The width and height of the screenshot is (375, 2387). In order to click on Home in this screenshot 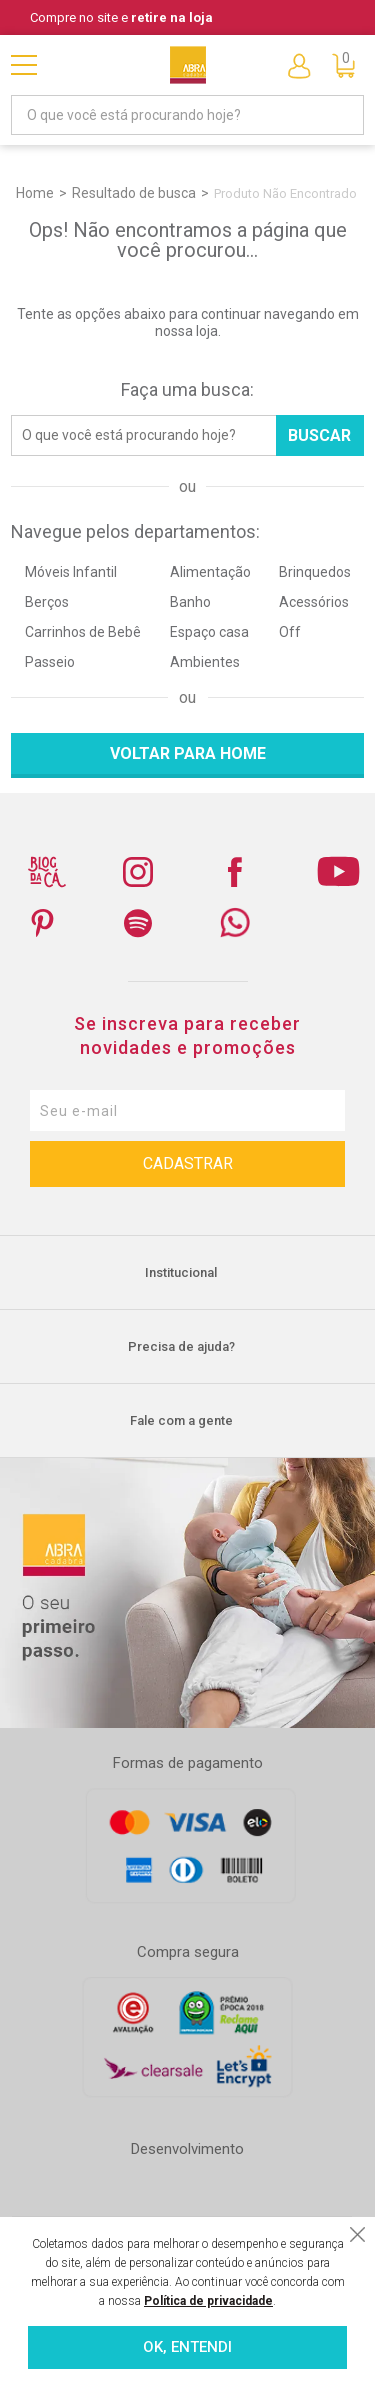, I will do `click(35, 193)`.